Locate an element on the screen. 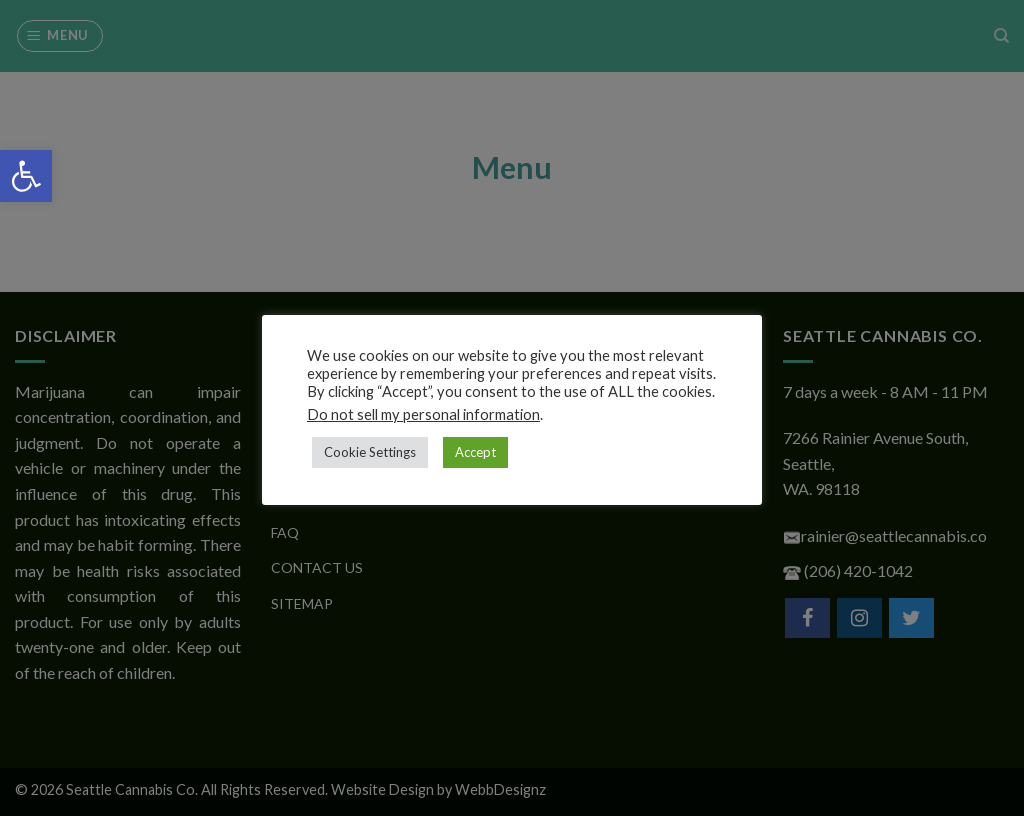 Image resolution: width=1024 pixels, height=816 pixels. Do not sell my personal information is located at coordinates (423, 414).